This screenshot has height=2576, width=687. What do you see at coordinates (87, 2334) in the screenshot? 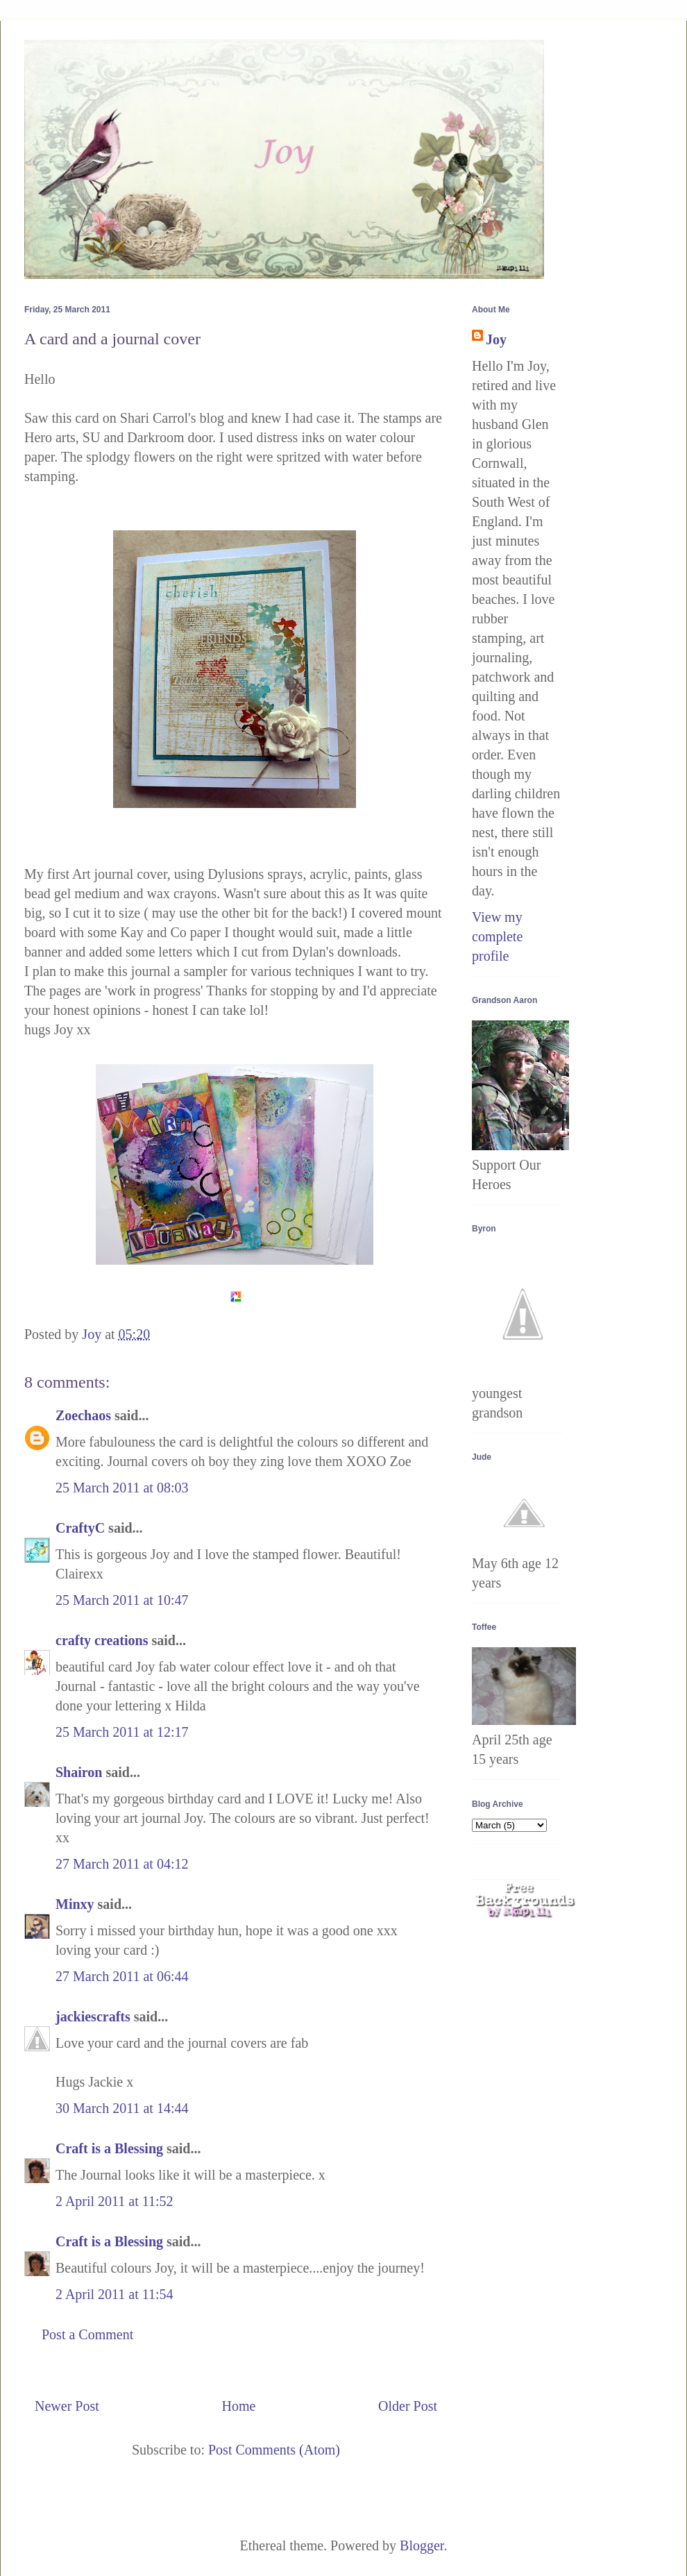
I see `Post a Comment` at bounding box center [87, 2334].